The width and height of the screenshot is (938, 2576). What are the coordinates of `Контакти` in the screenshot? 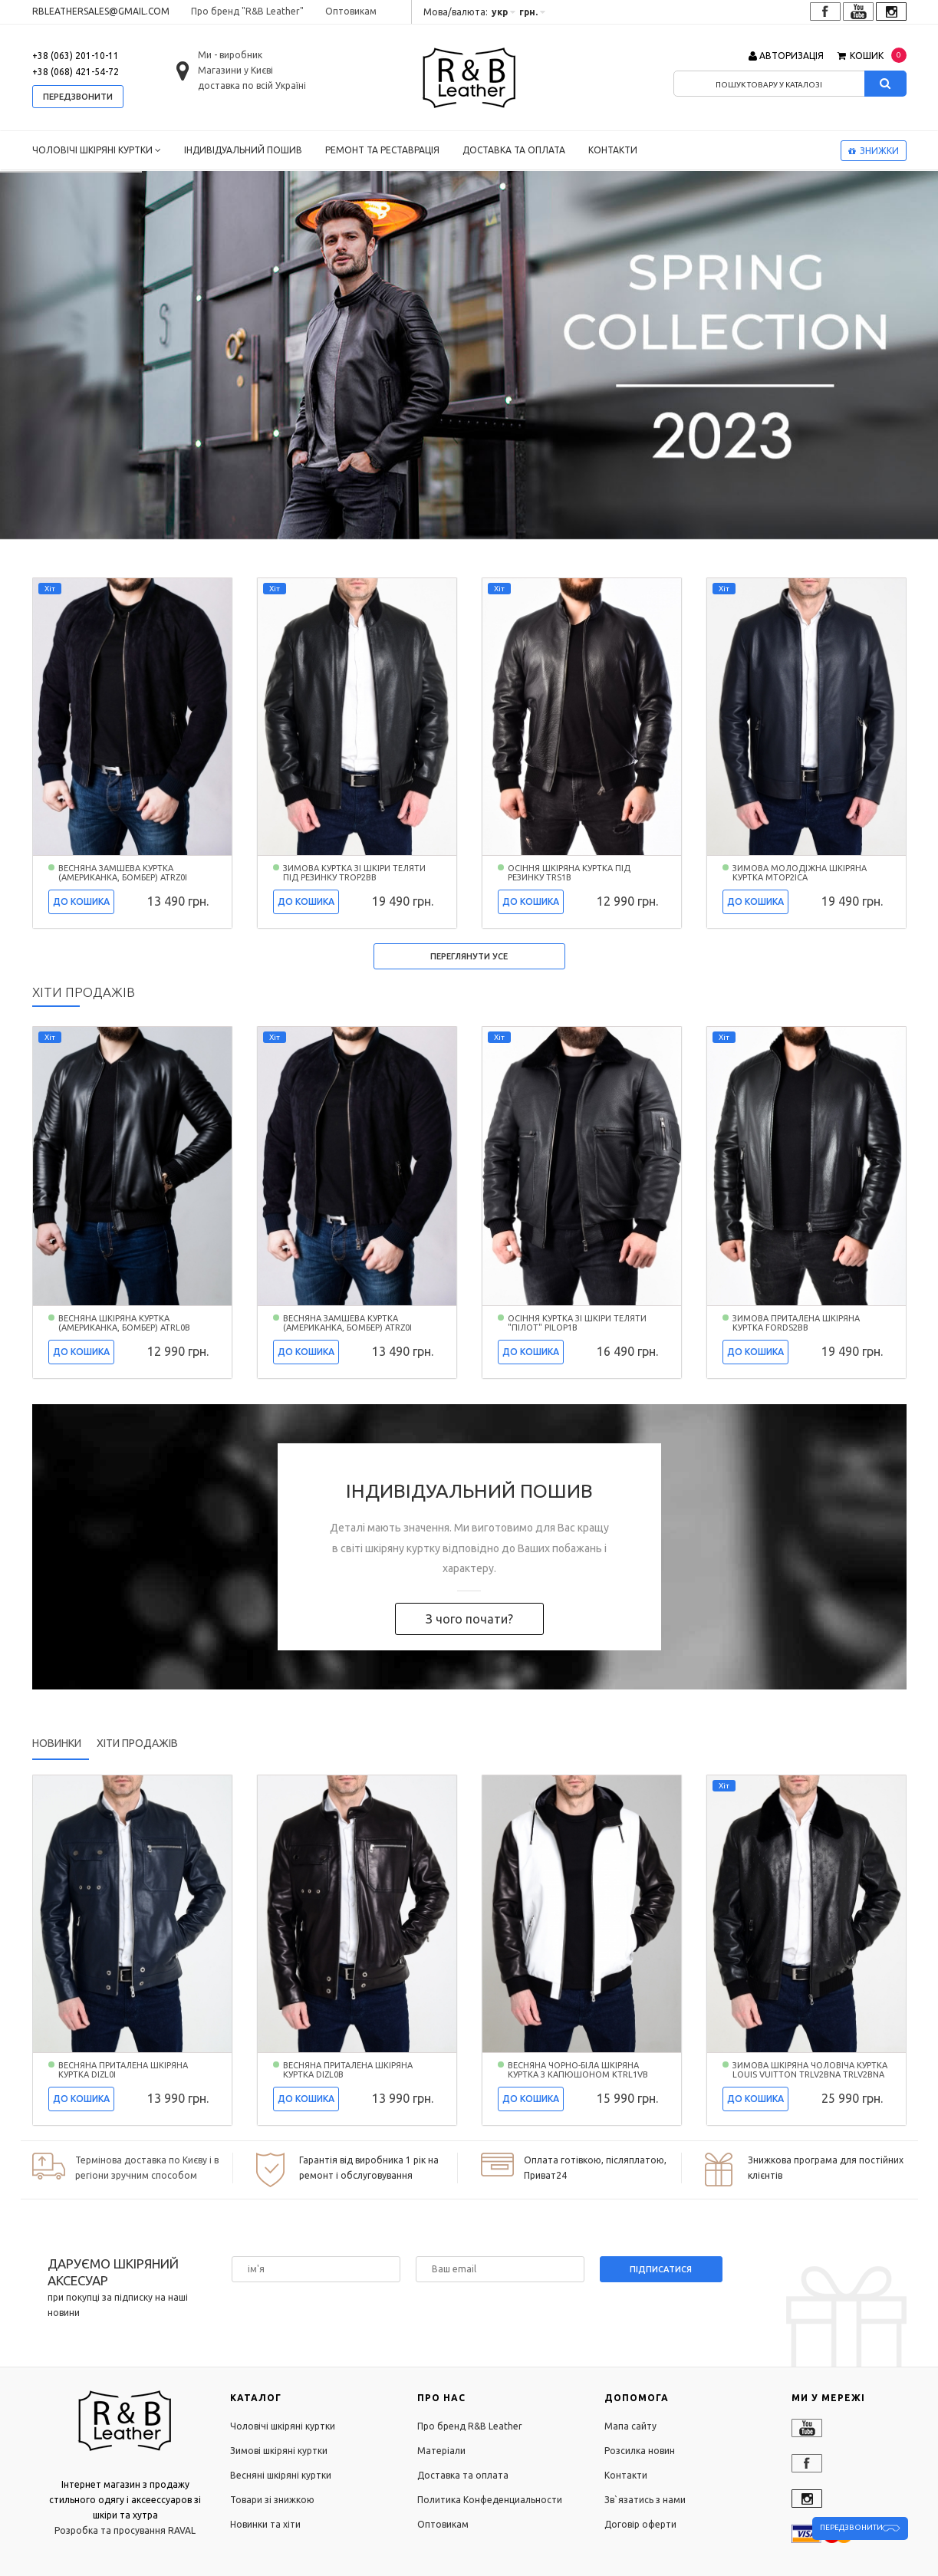 It's located at (612, 150).